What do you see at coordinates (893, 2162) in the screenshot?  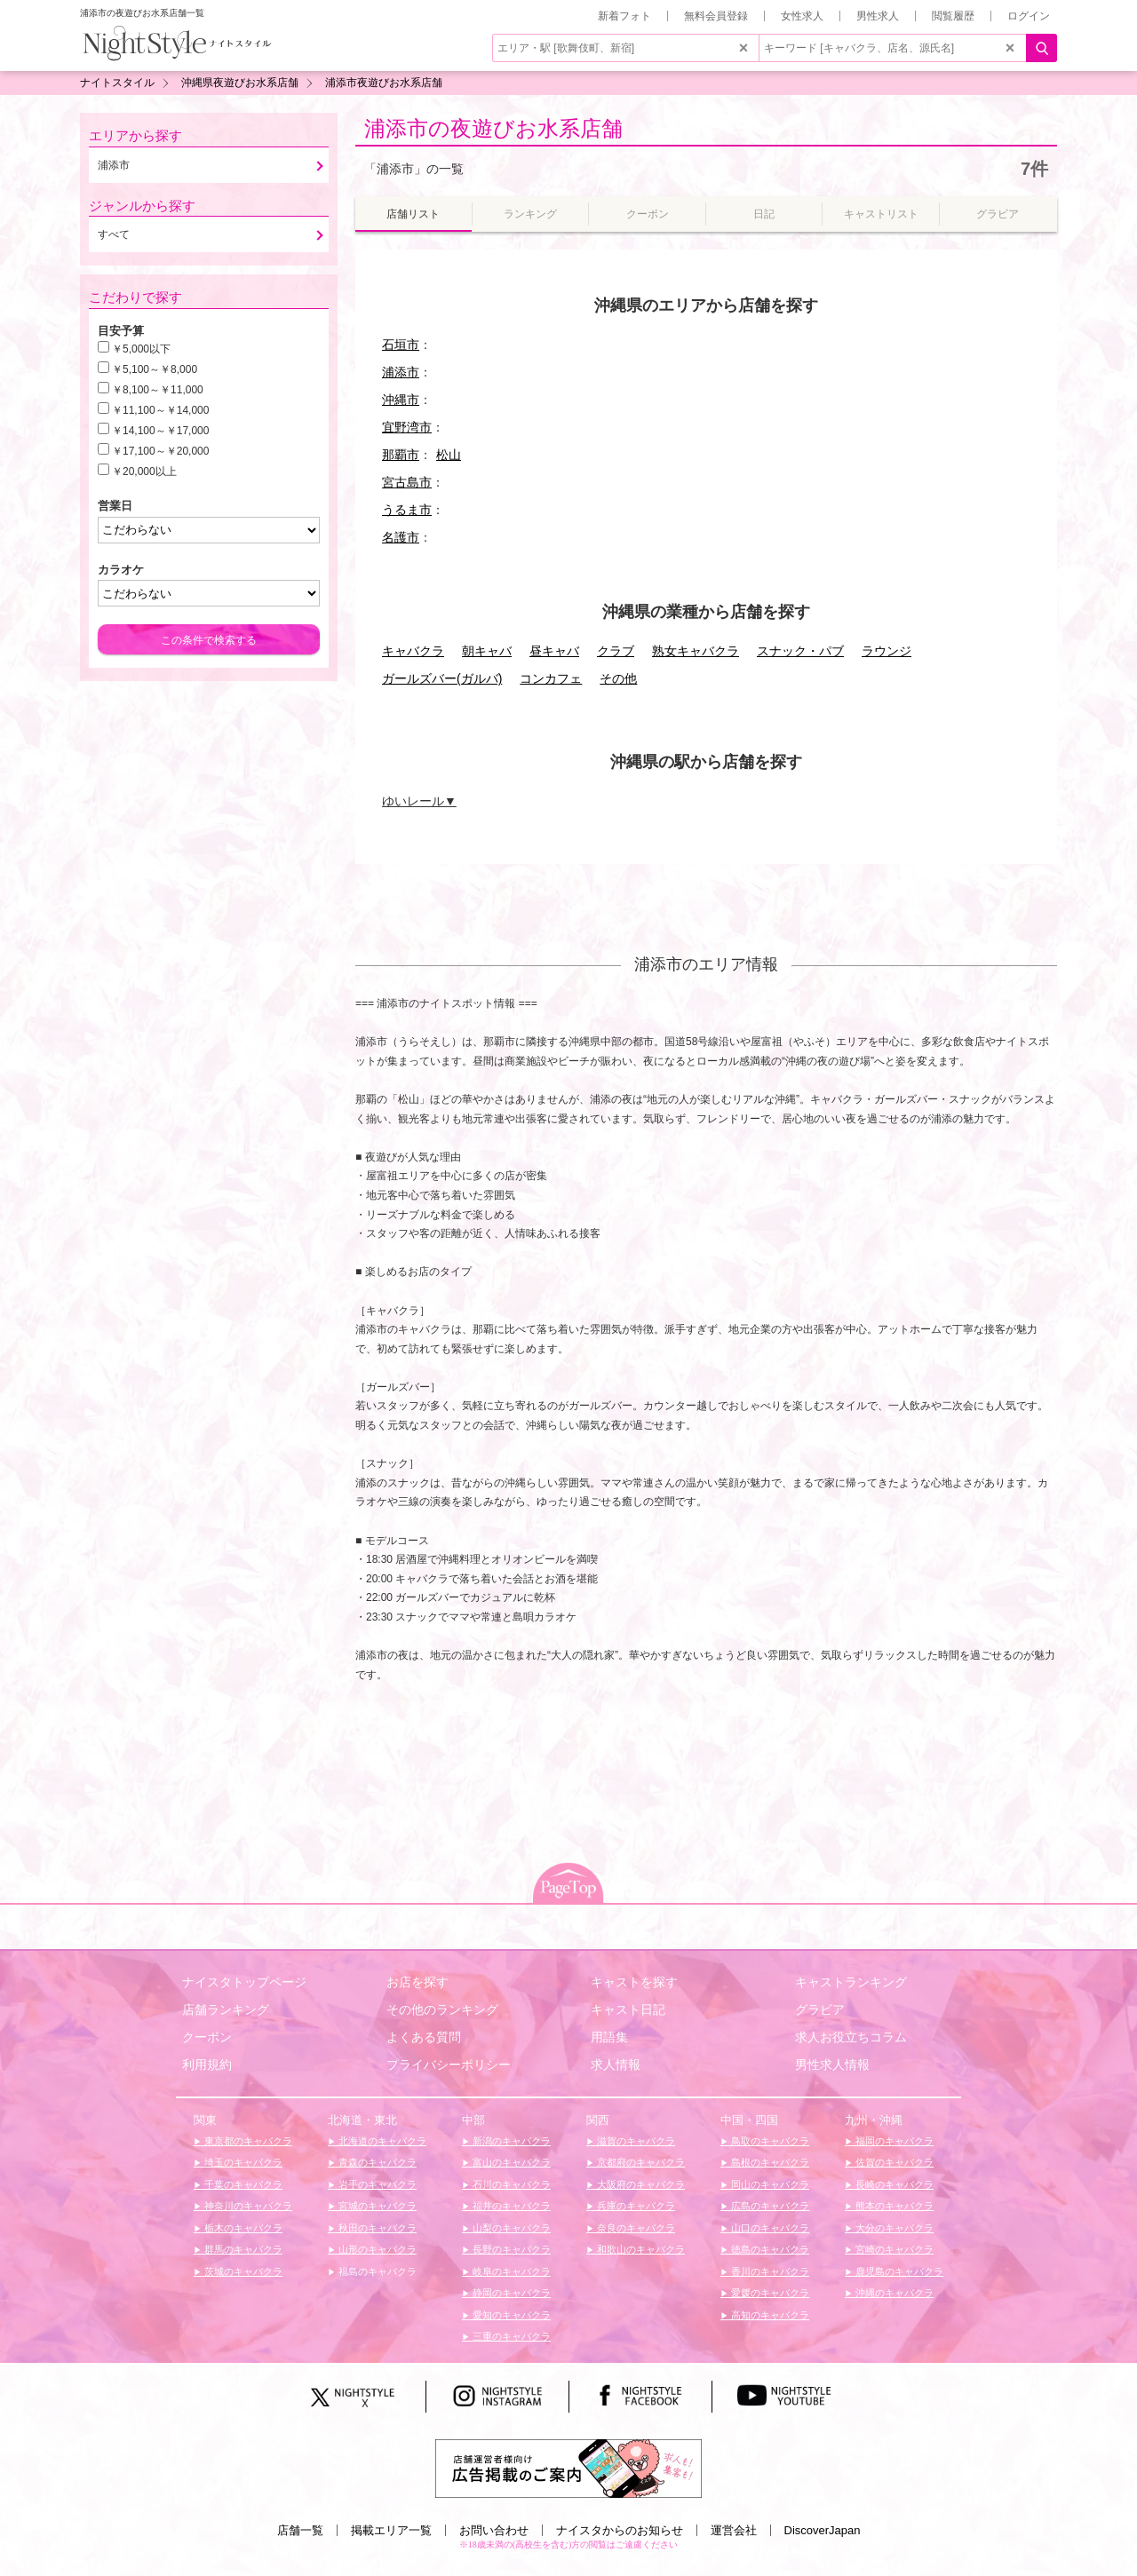 I see `佐賀のキャバクラ` at bounding box center [893, 2162].